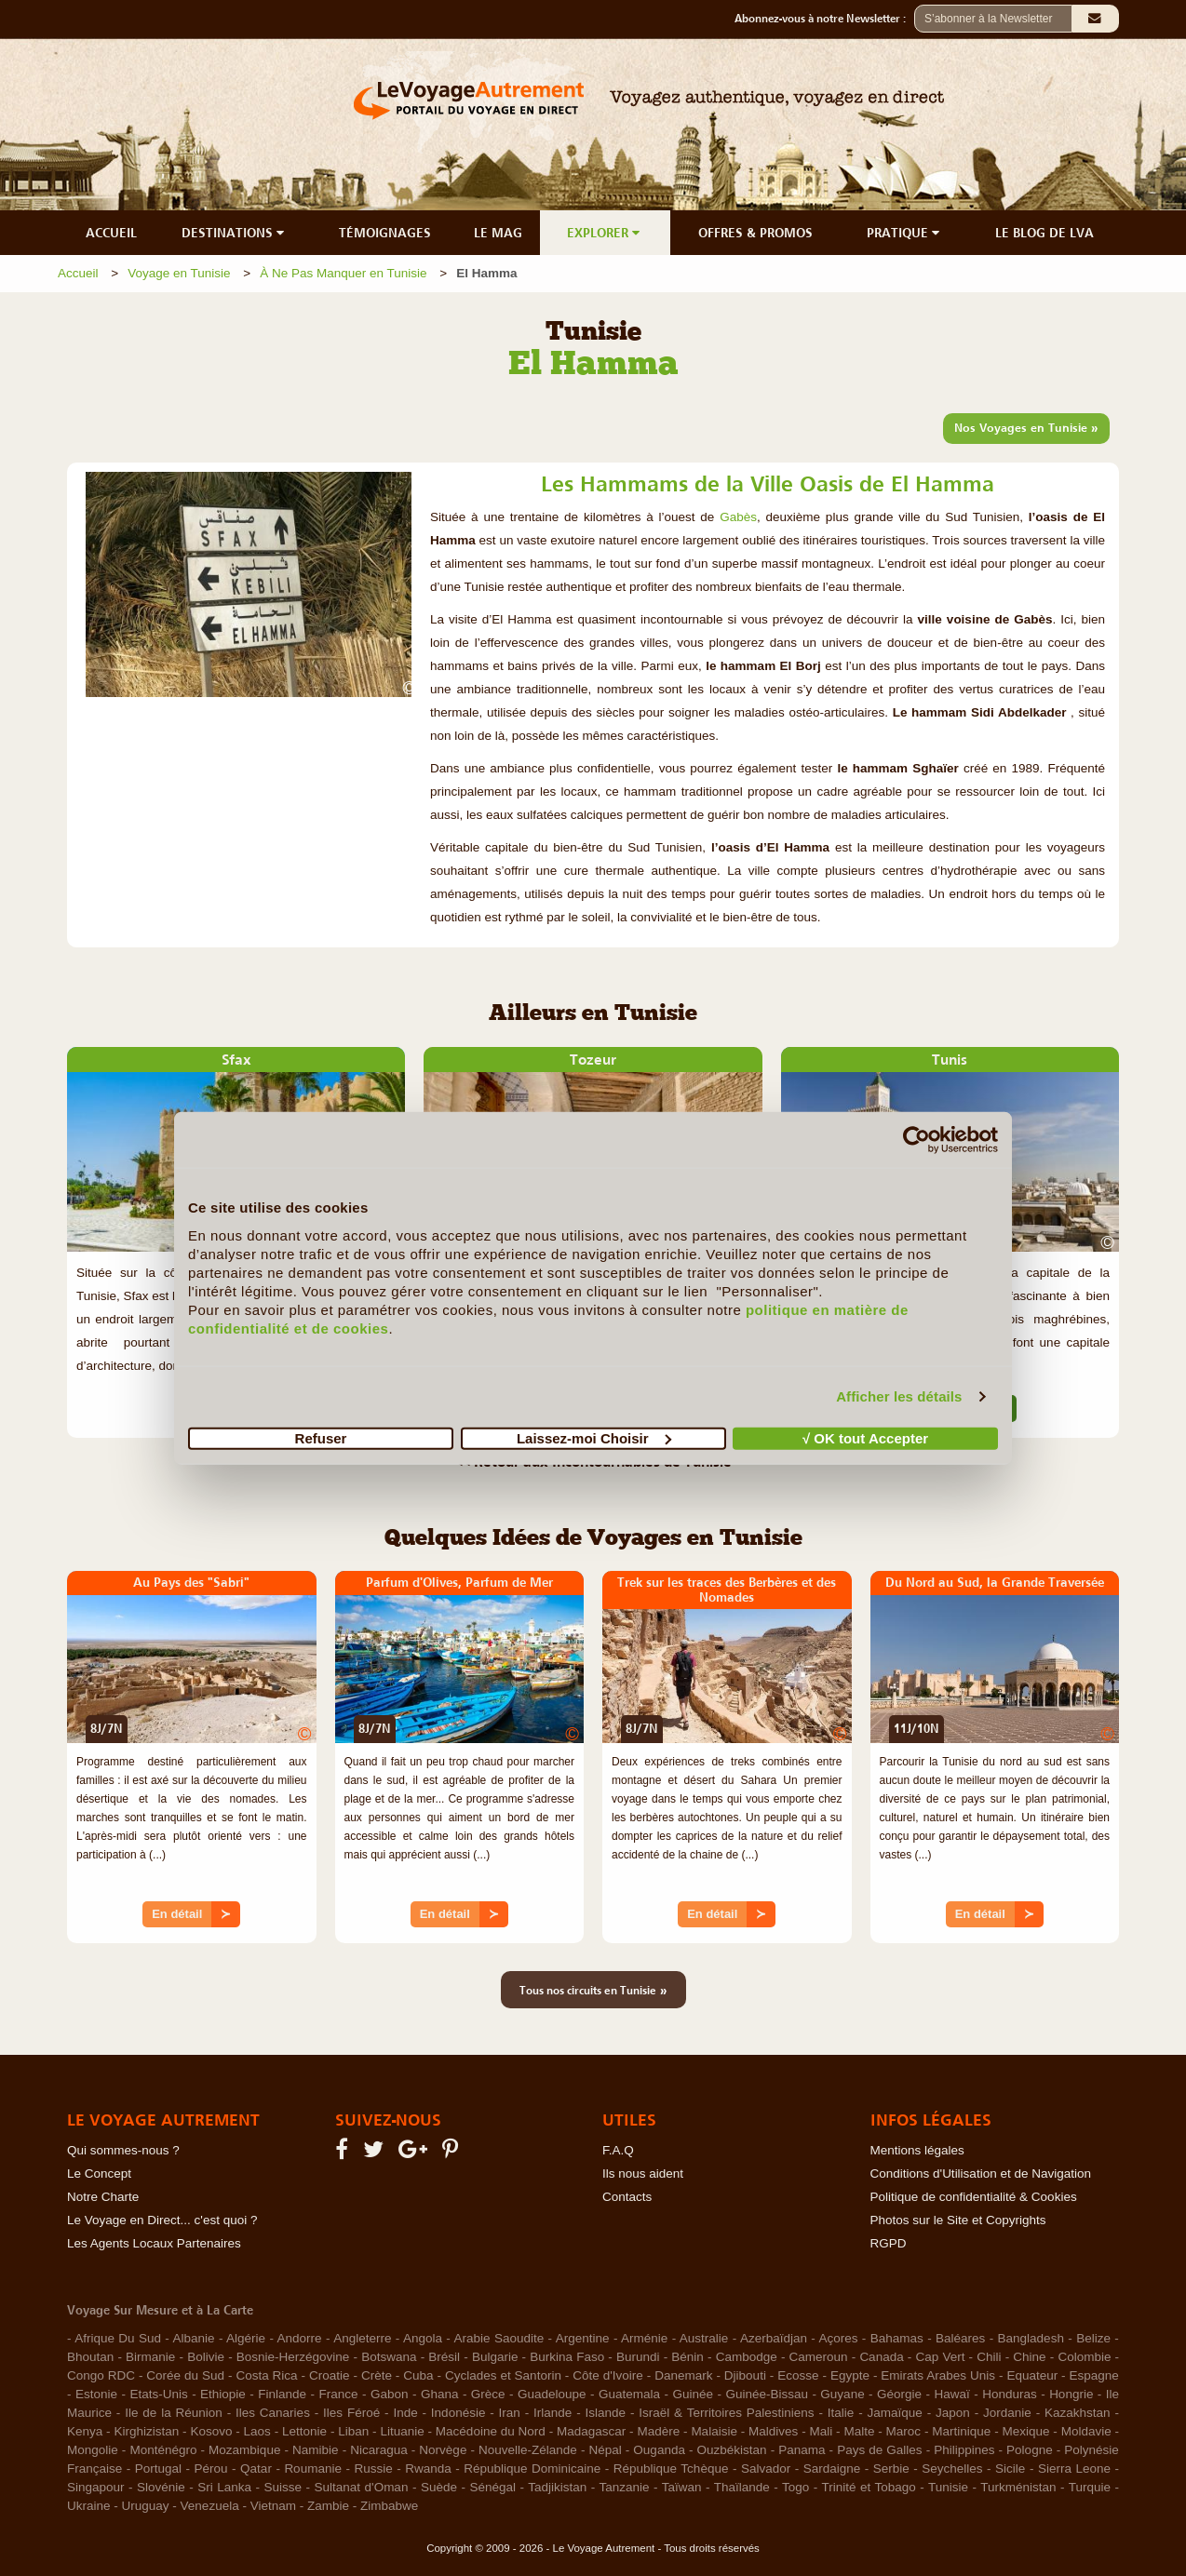 Image resolution: width=1186 pixels, height=2576 pixels. I want to click on Monténégro, so click(162, 2450).